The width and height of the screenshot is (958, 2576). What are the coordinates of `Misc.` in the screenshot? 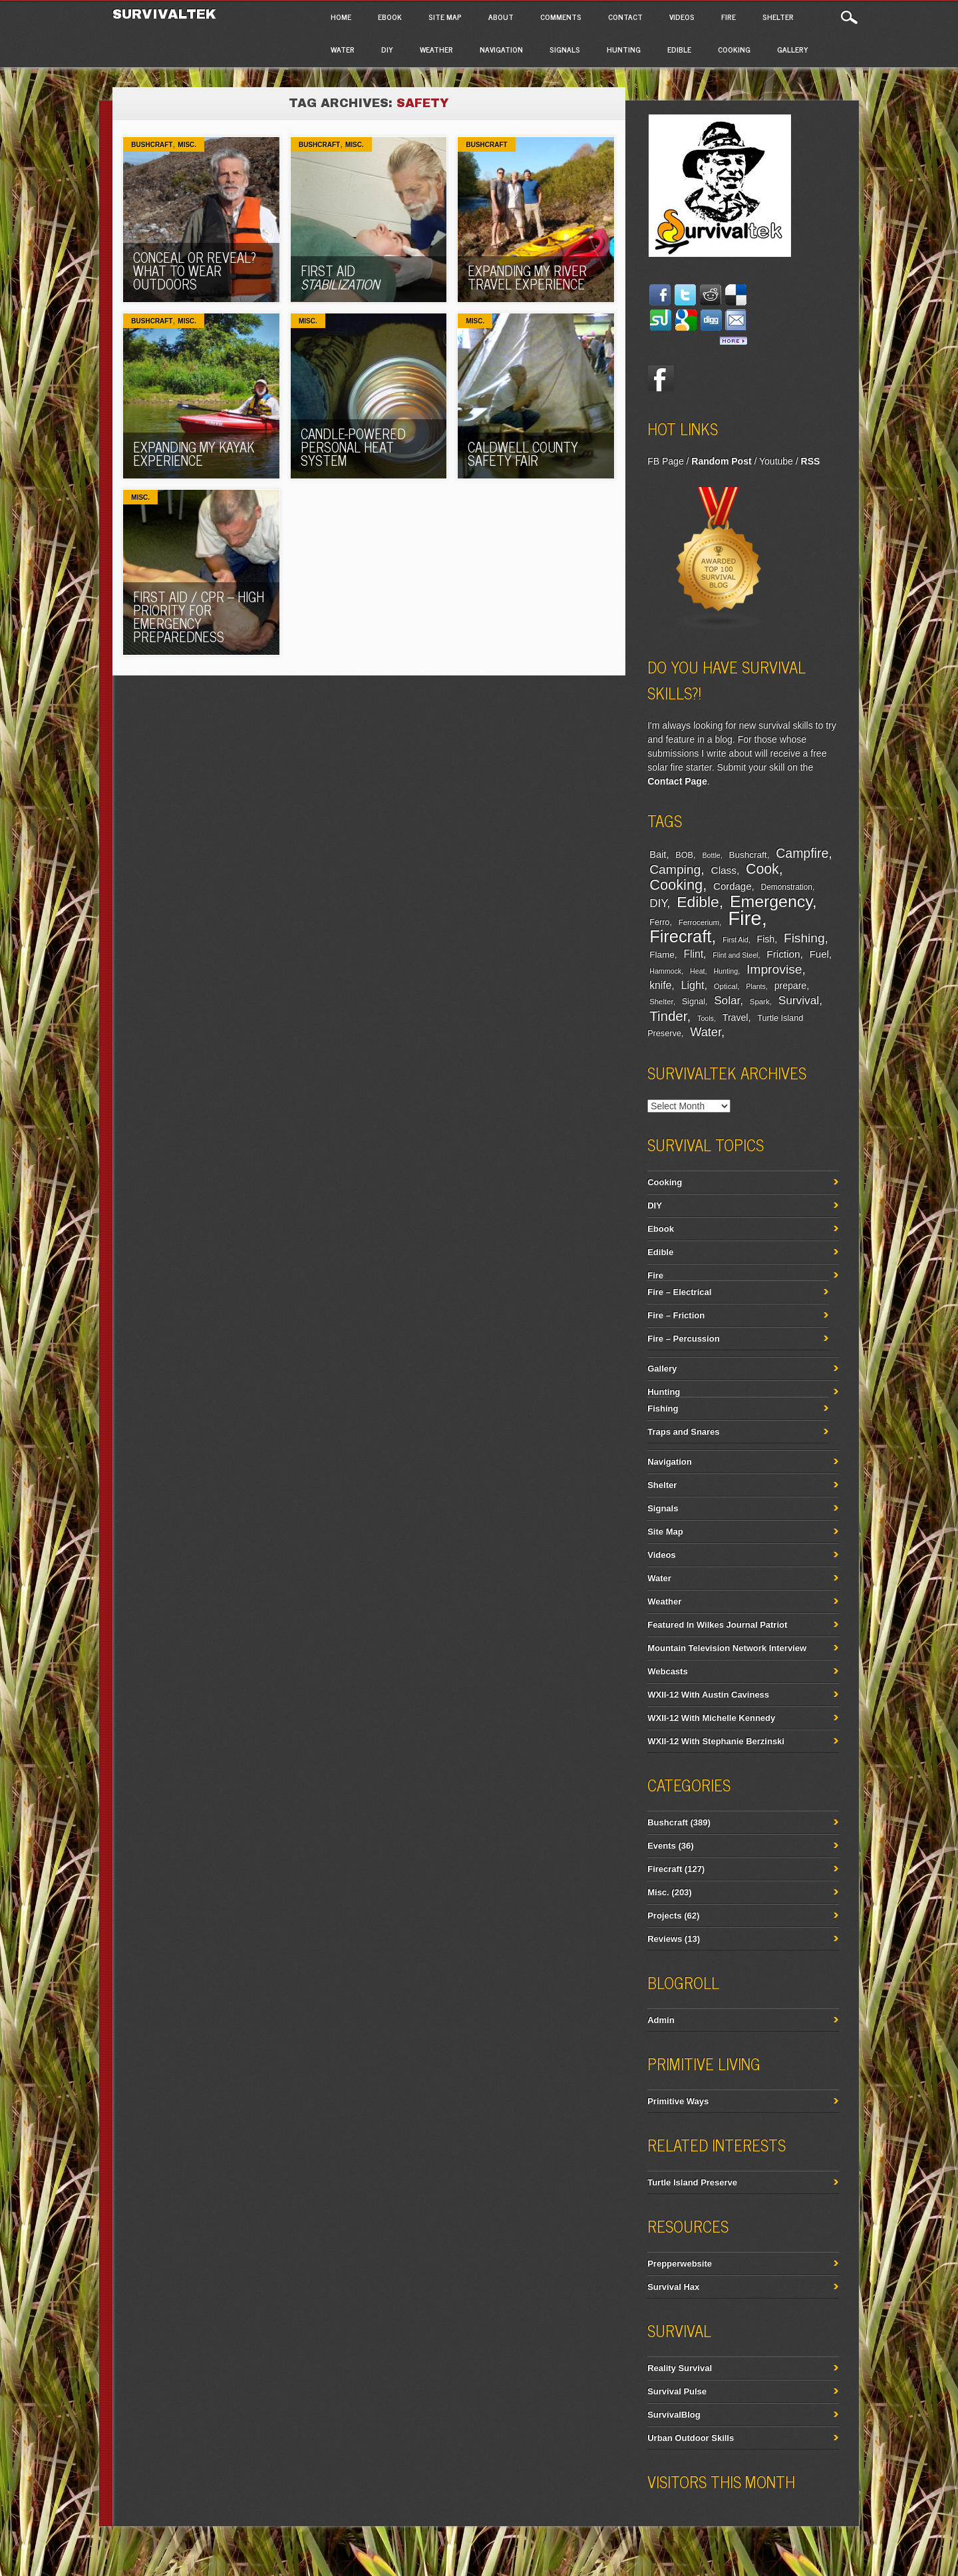 It's located at (187, 144).